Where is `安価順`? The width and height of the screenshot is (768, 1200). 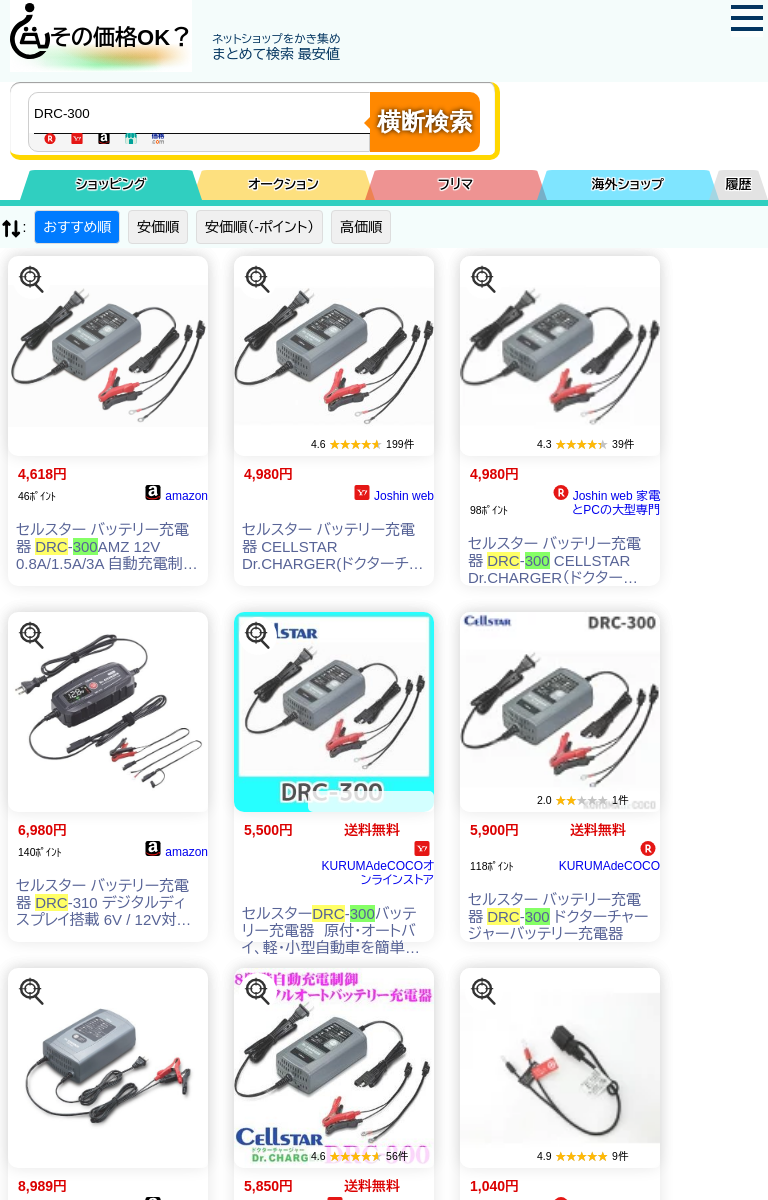
安価順 is located at coordinates (158, 227).